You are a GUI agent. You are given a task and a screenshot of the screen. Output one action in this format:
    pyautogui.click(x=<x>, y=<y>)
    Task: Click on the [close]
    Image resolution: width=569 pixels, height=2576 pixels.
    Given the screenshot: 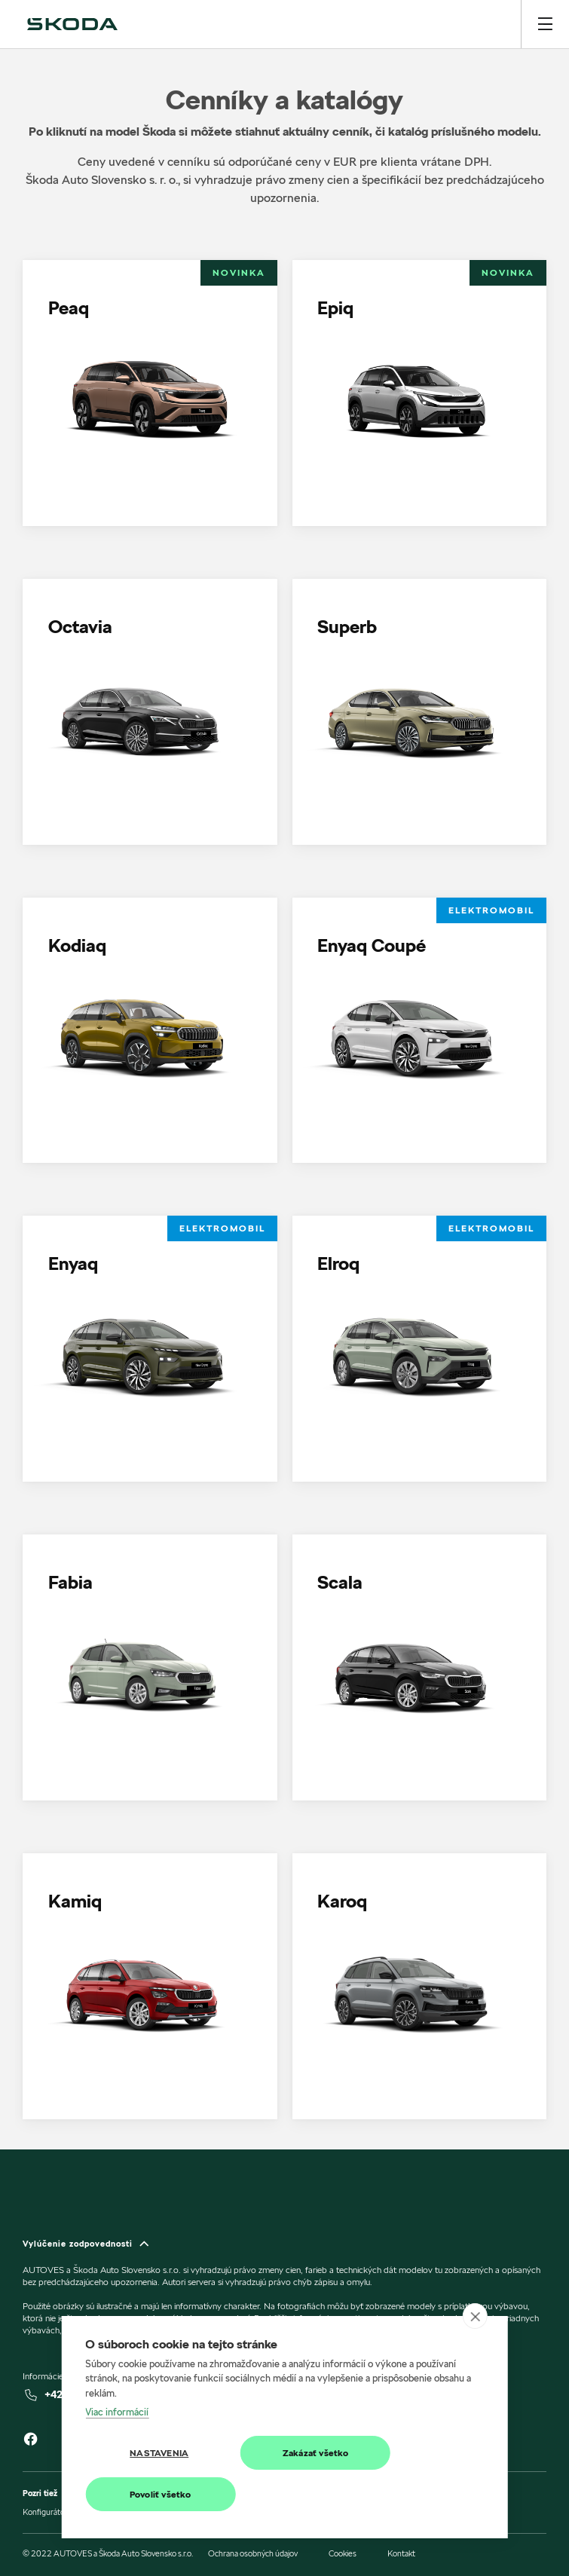 What is the action you would take?
    pyautogui.click(x=475, y=2316)
    